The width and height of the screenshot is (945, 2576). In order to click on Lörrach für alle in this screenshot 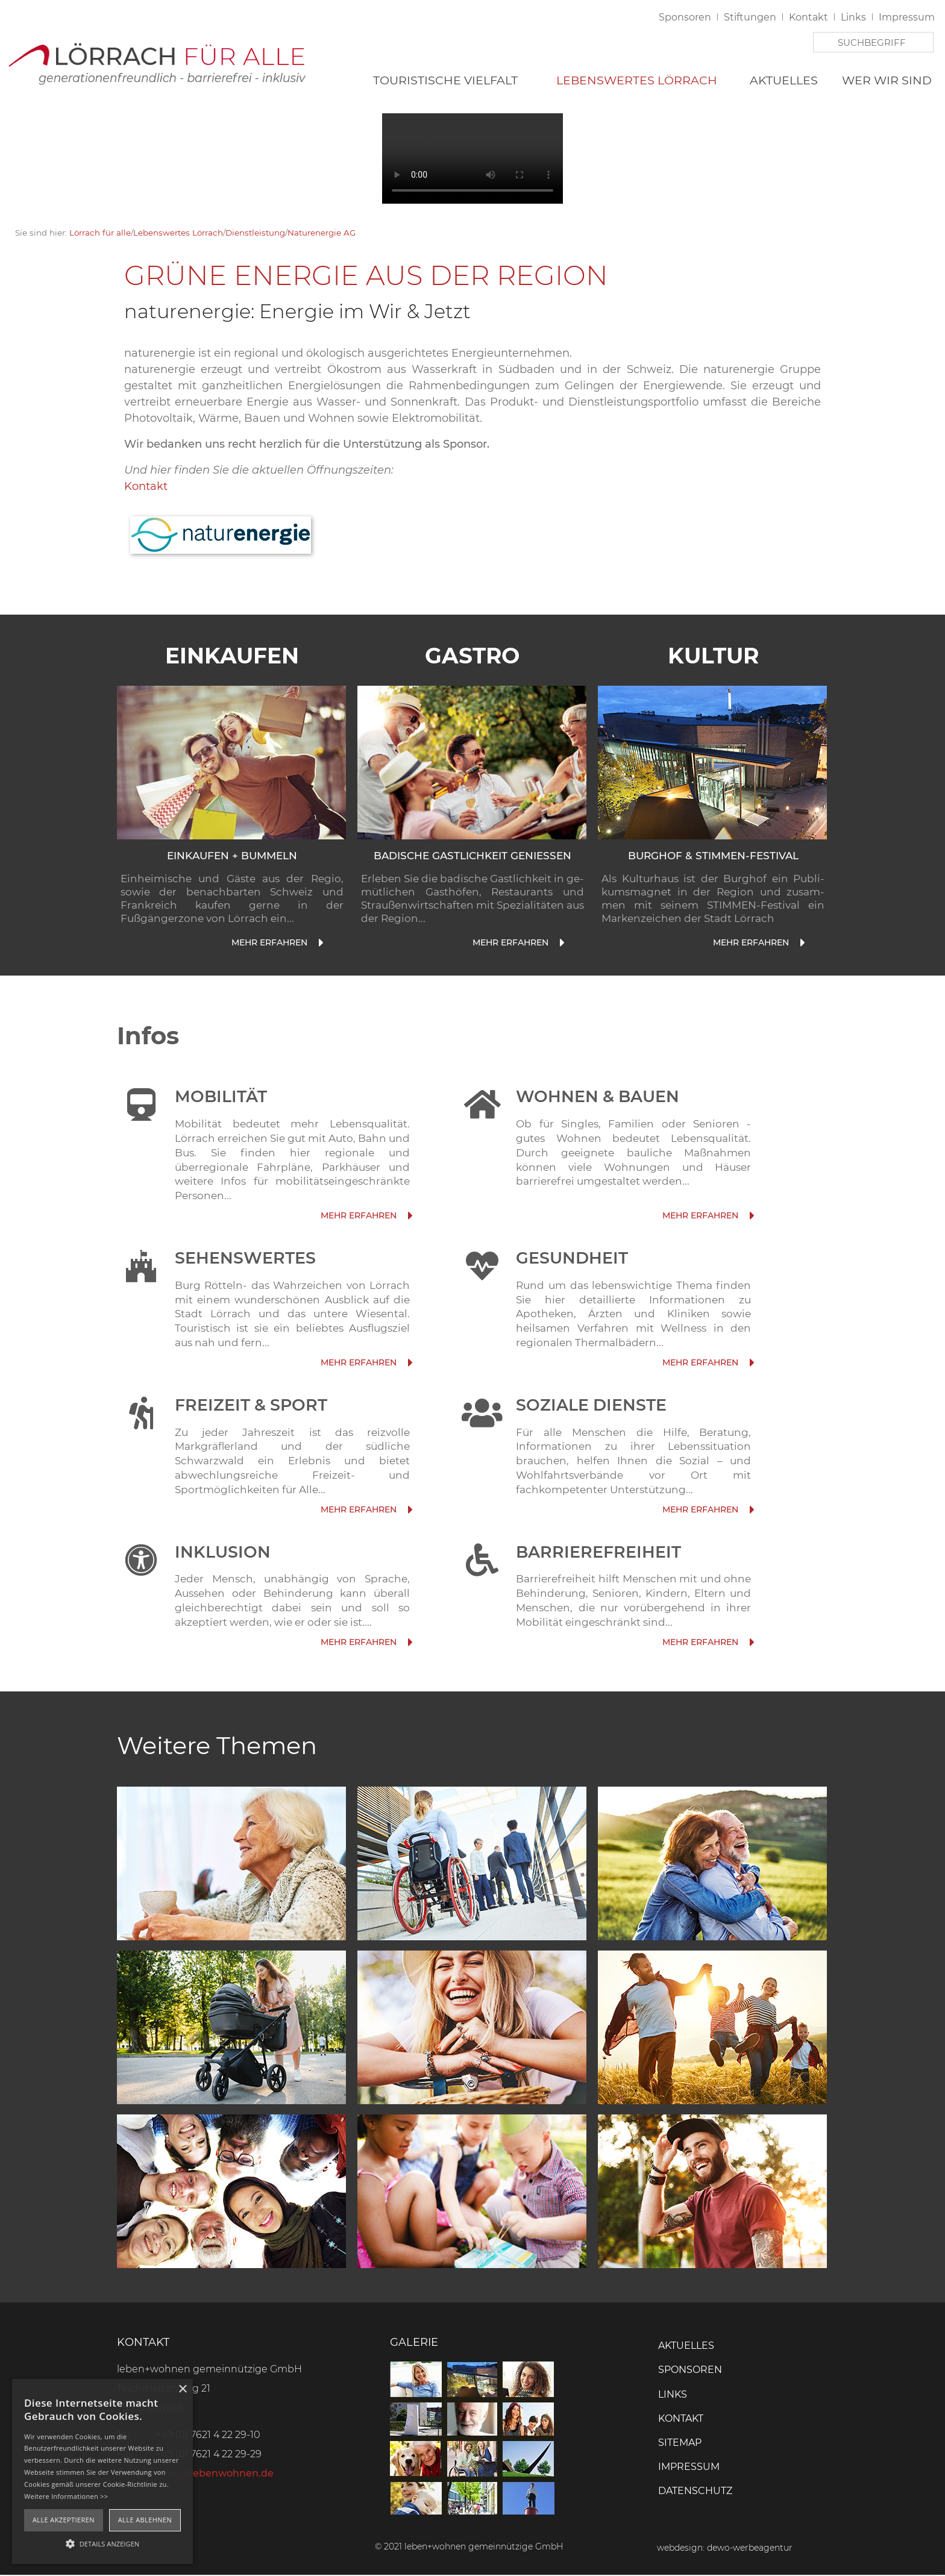, I will do `click(100, 233)`.